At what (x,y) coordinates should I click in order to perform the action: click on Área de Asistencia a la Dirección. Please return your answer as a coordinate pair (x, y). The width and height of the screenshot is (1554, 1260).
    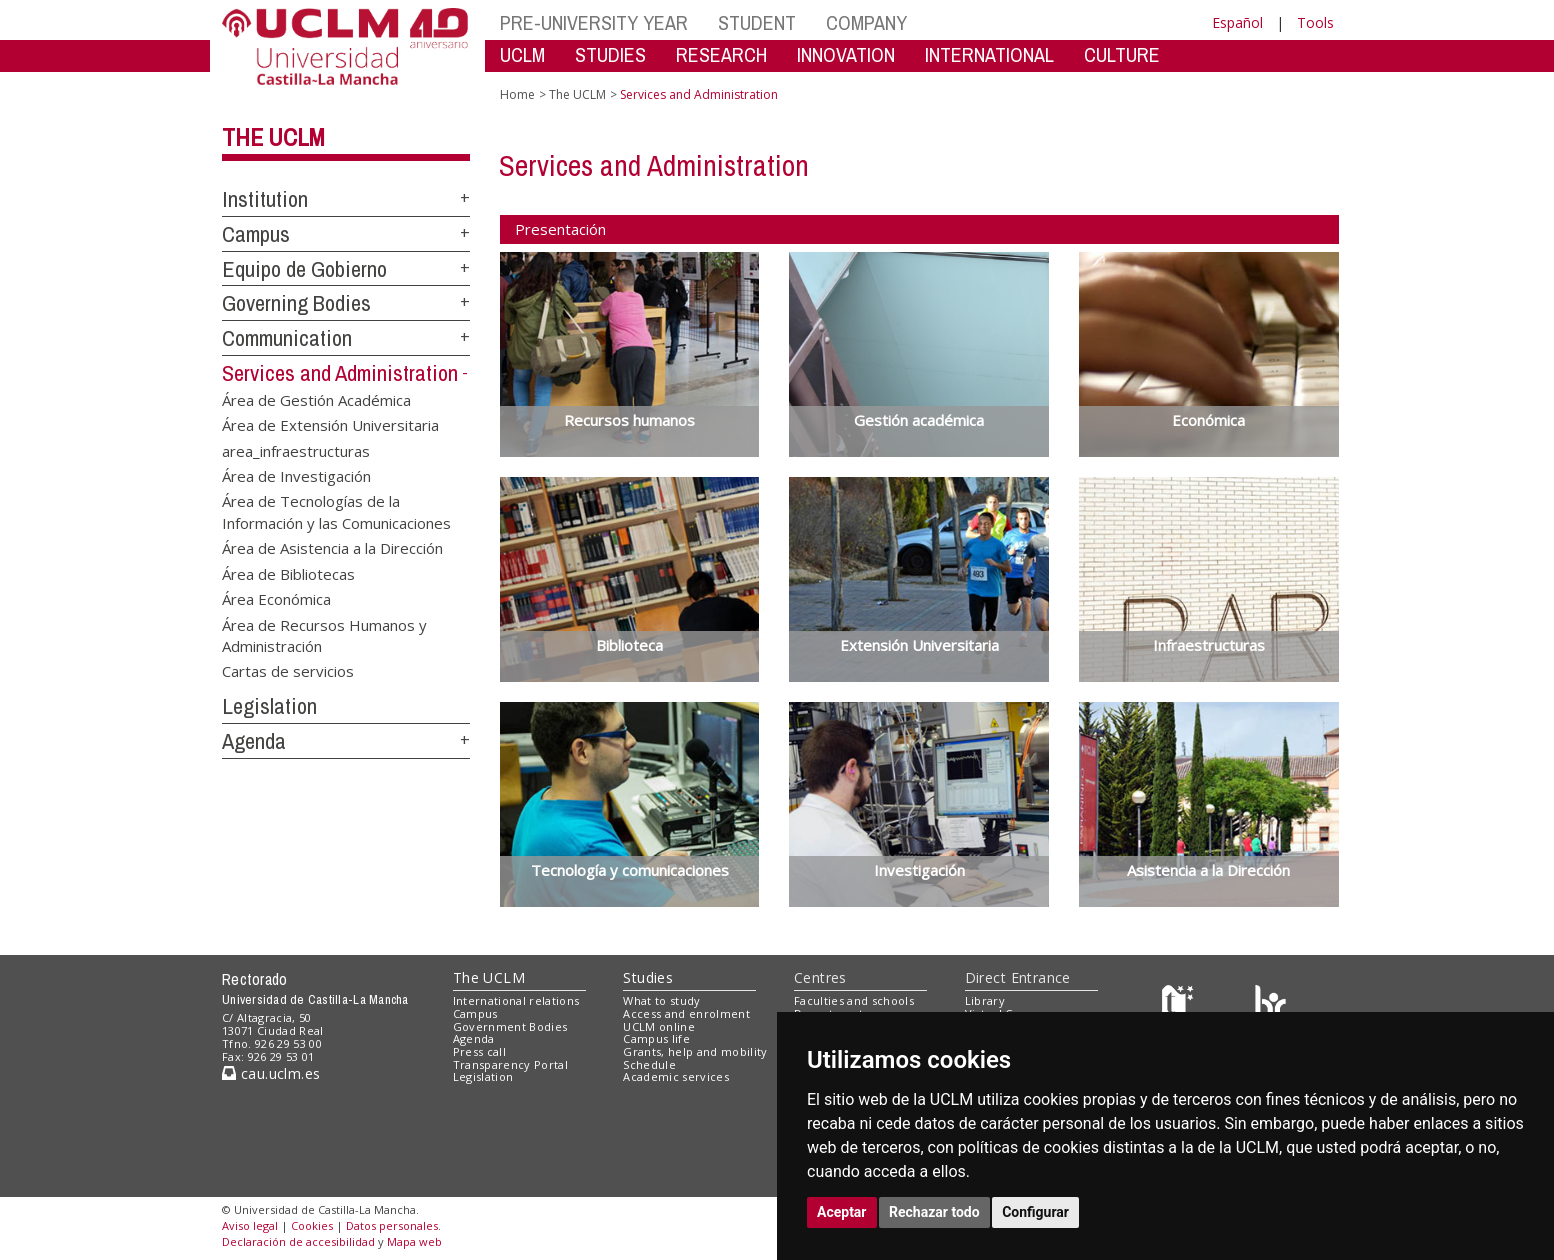
    Looking at the image, I should click on (332, 548).